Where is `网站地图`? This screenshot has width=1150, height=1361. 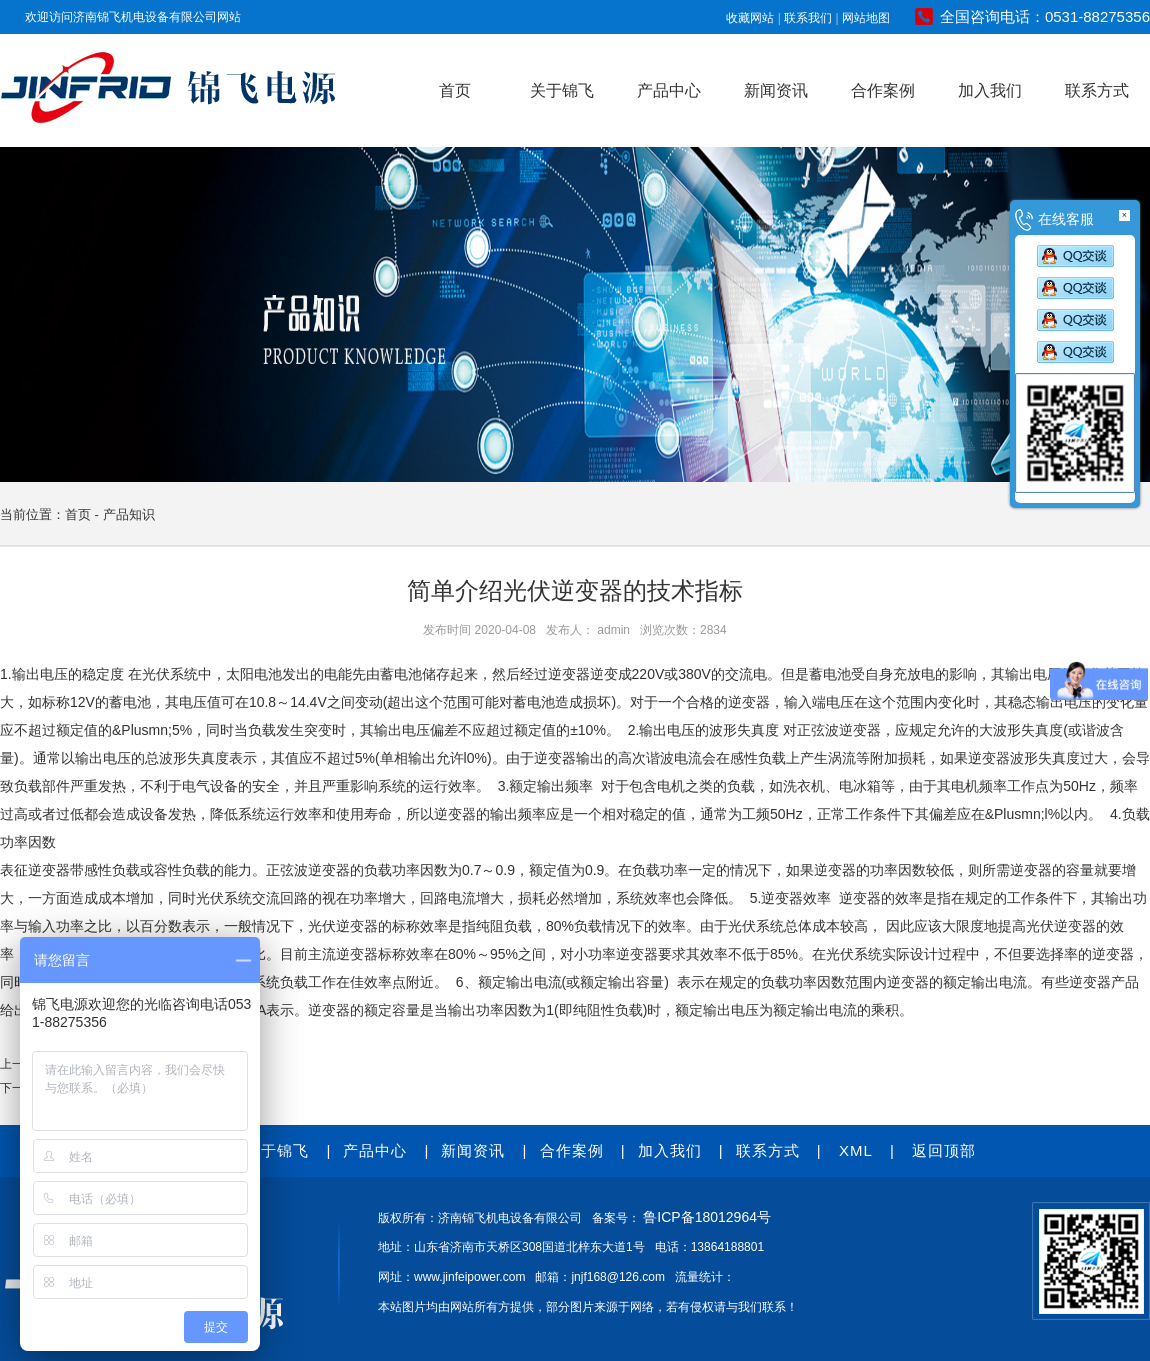 网站地图 is located at coordinates (866, 18).